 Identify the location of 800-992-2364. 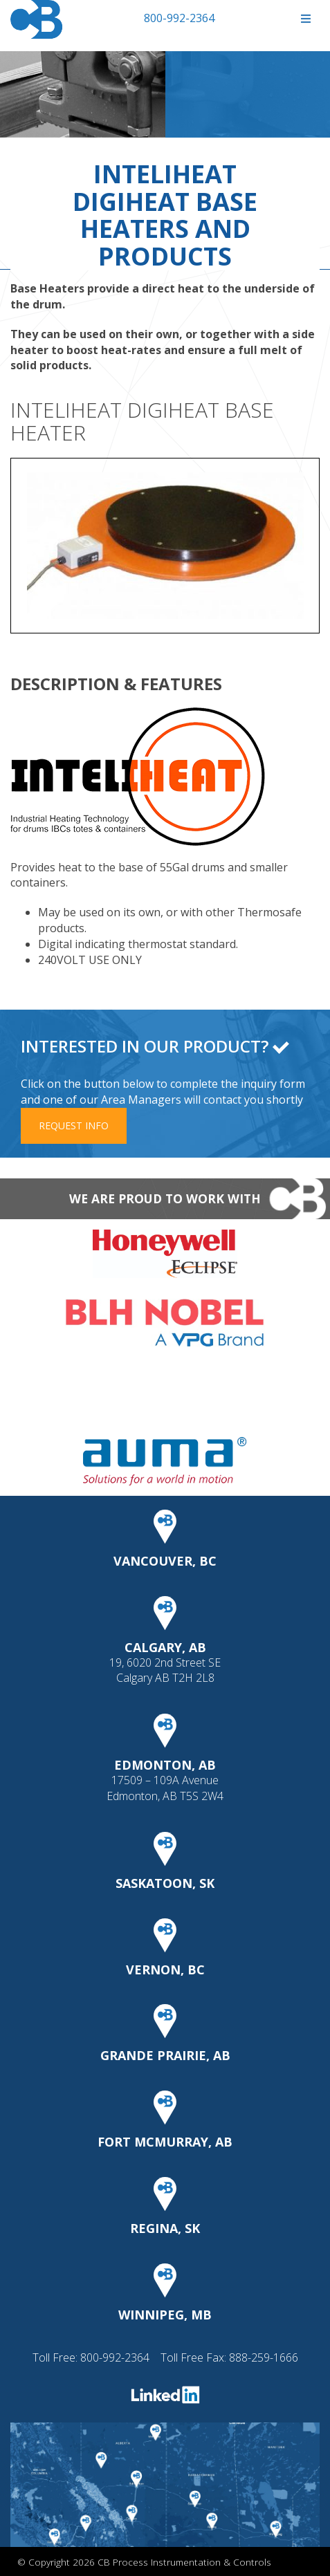
(179, 18).